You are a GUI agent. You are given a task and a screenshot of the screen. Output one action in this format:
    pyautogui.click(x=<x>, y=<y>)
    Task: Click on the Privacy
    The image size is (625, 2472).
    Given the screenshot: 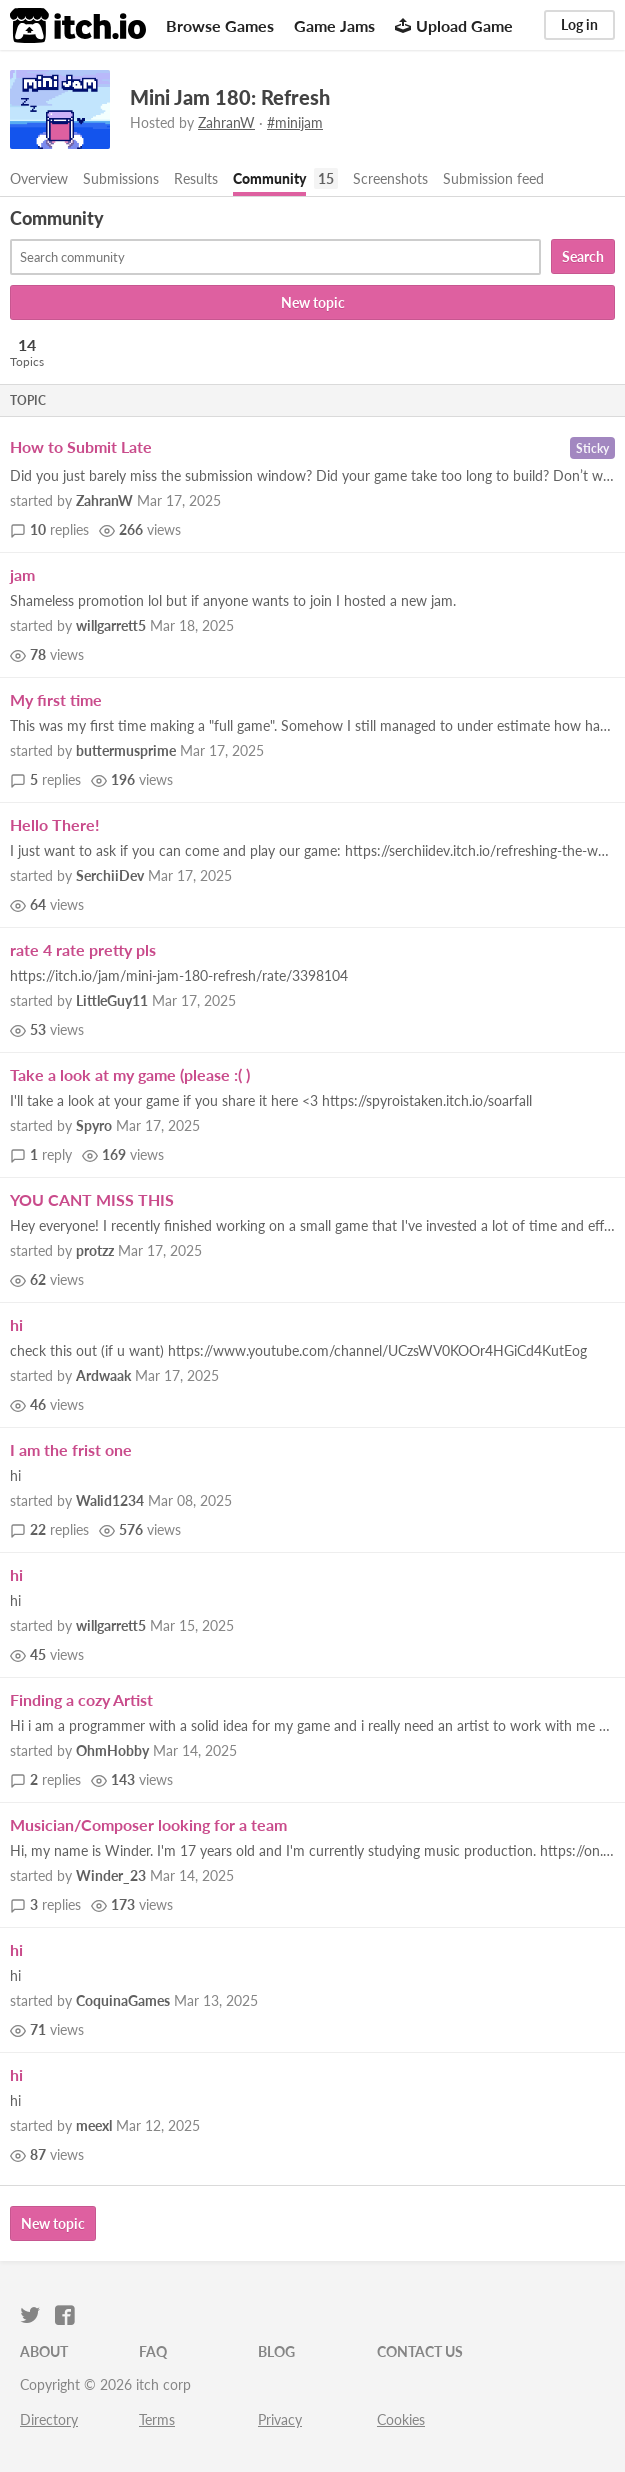 What is the action you would take?
    pyautogui.click(x=280, y=2419)
    